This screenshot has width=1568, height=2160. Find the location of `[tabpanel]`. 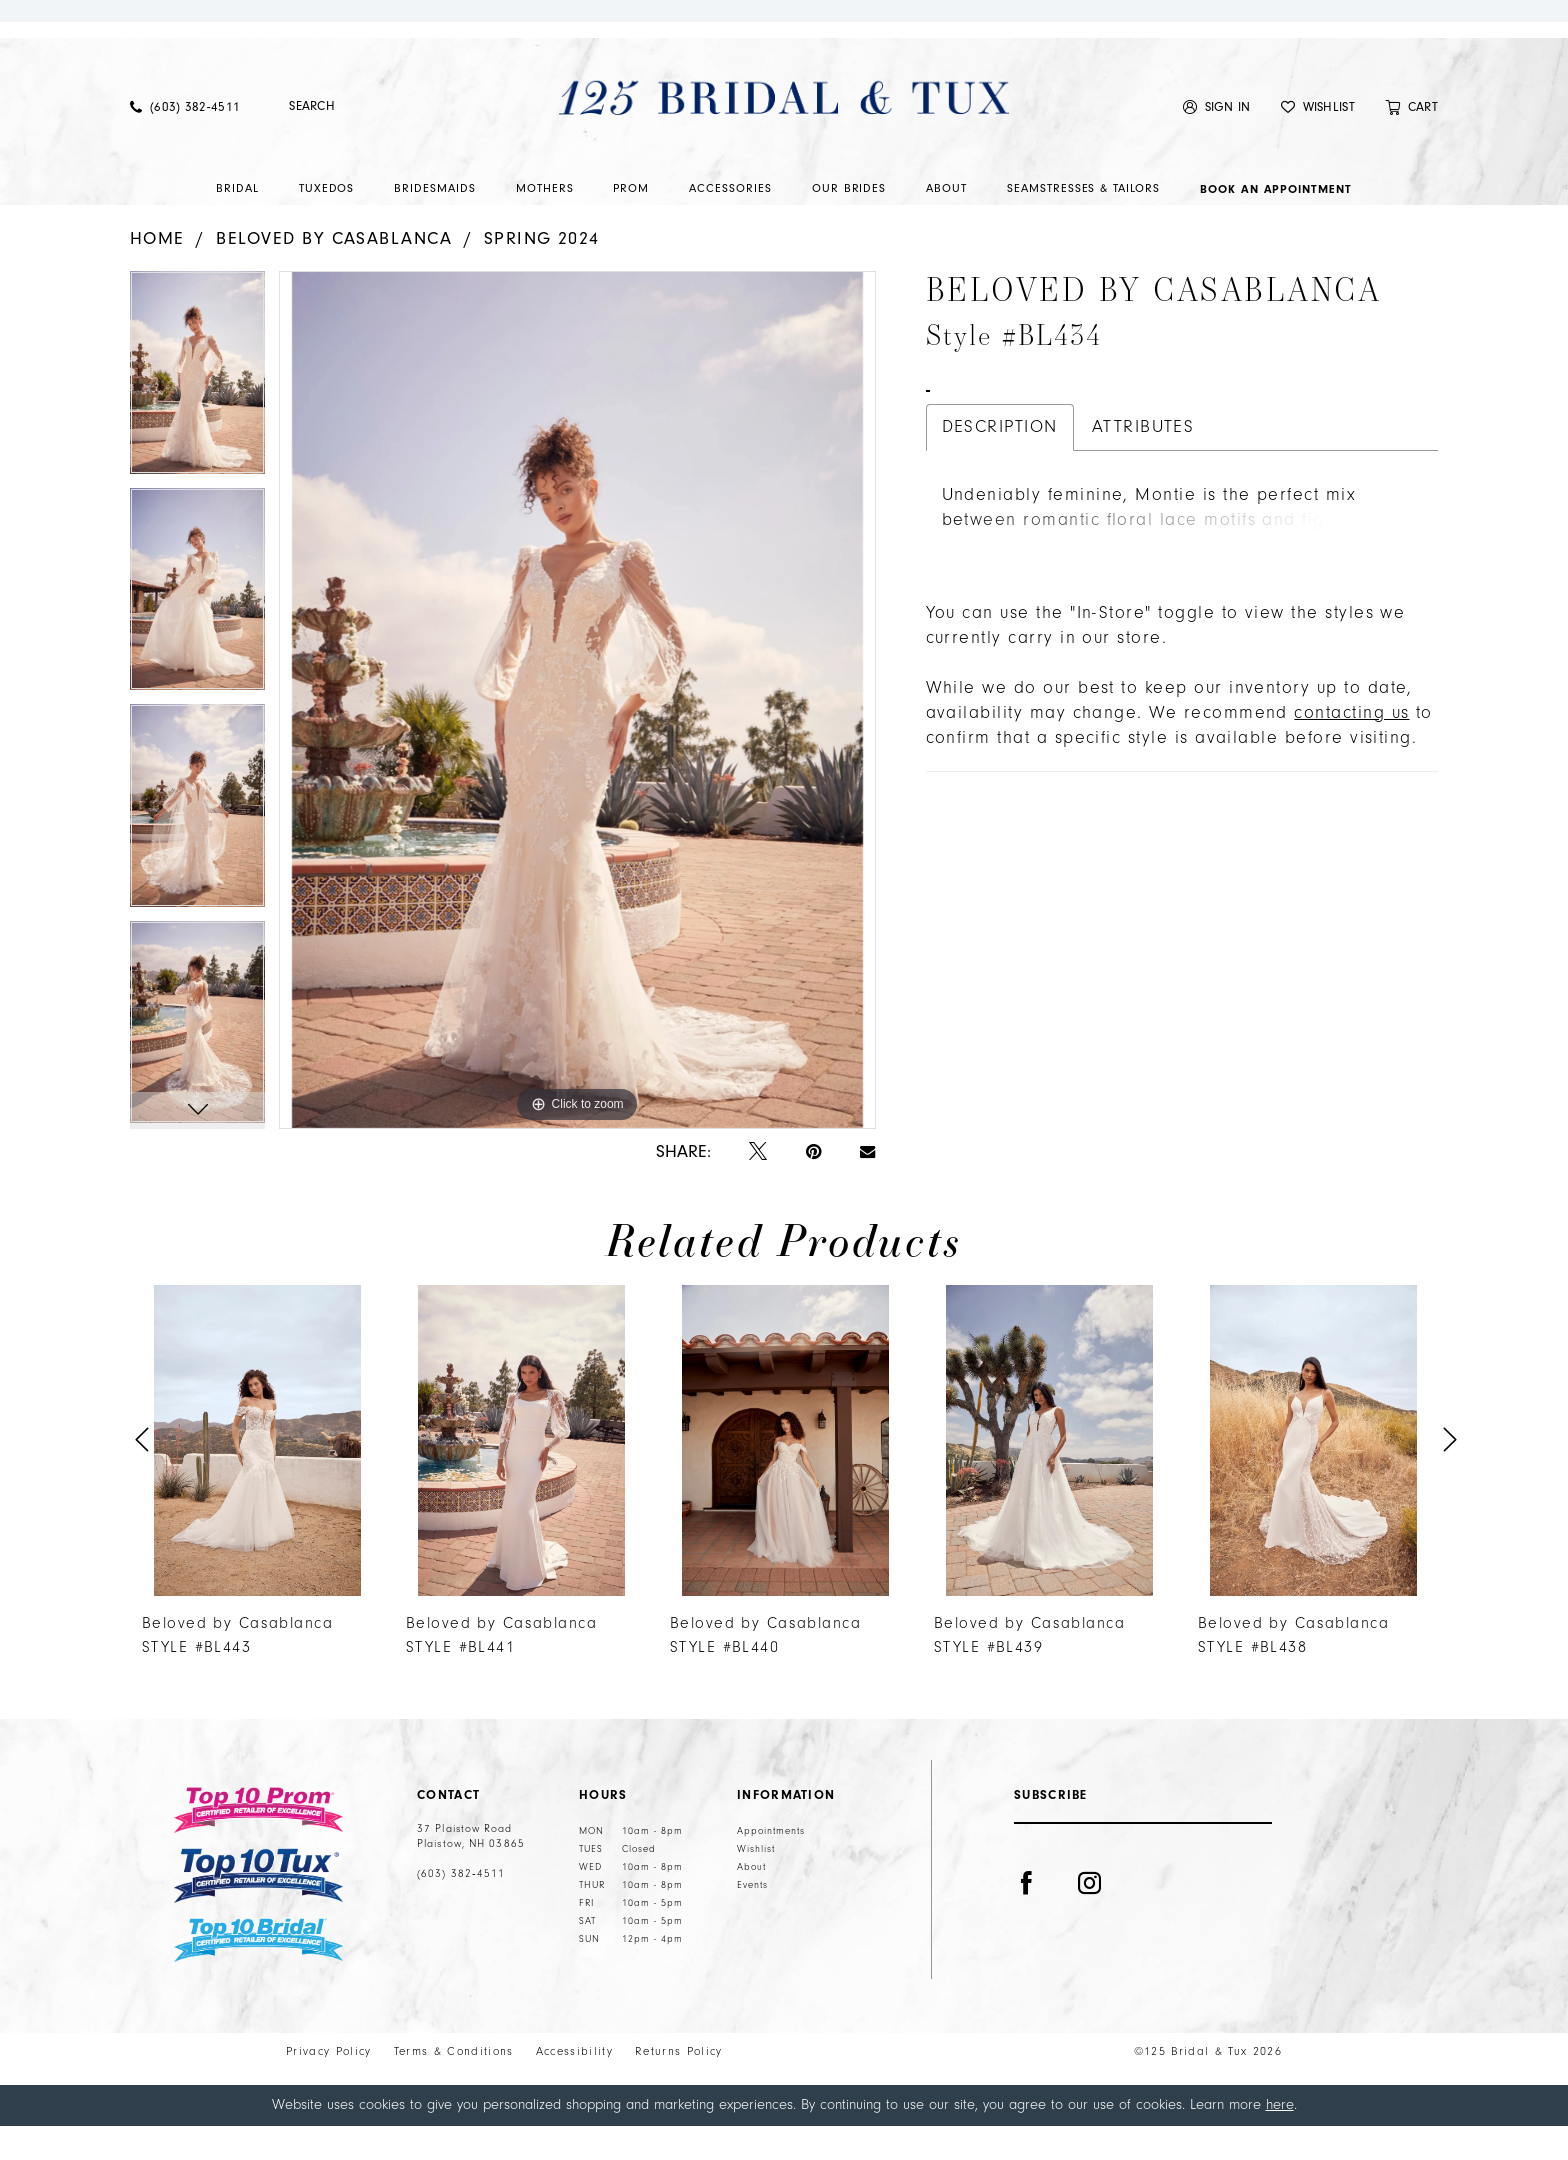

[tabpanel] is located at coordinates (197, 413).